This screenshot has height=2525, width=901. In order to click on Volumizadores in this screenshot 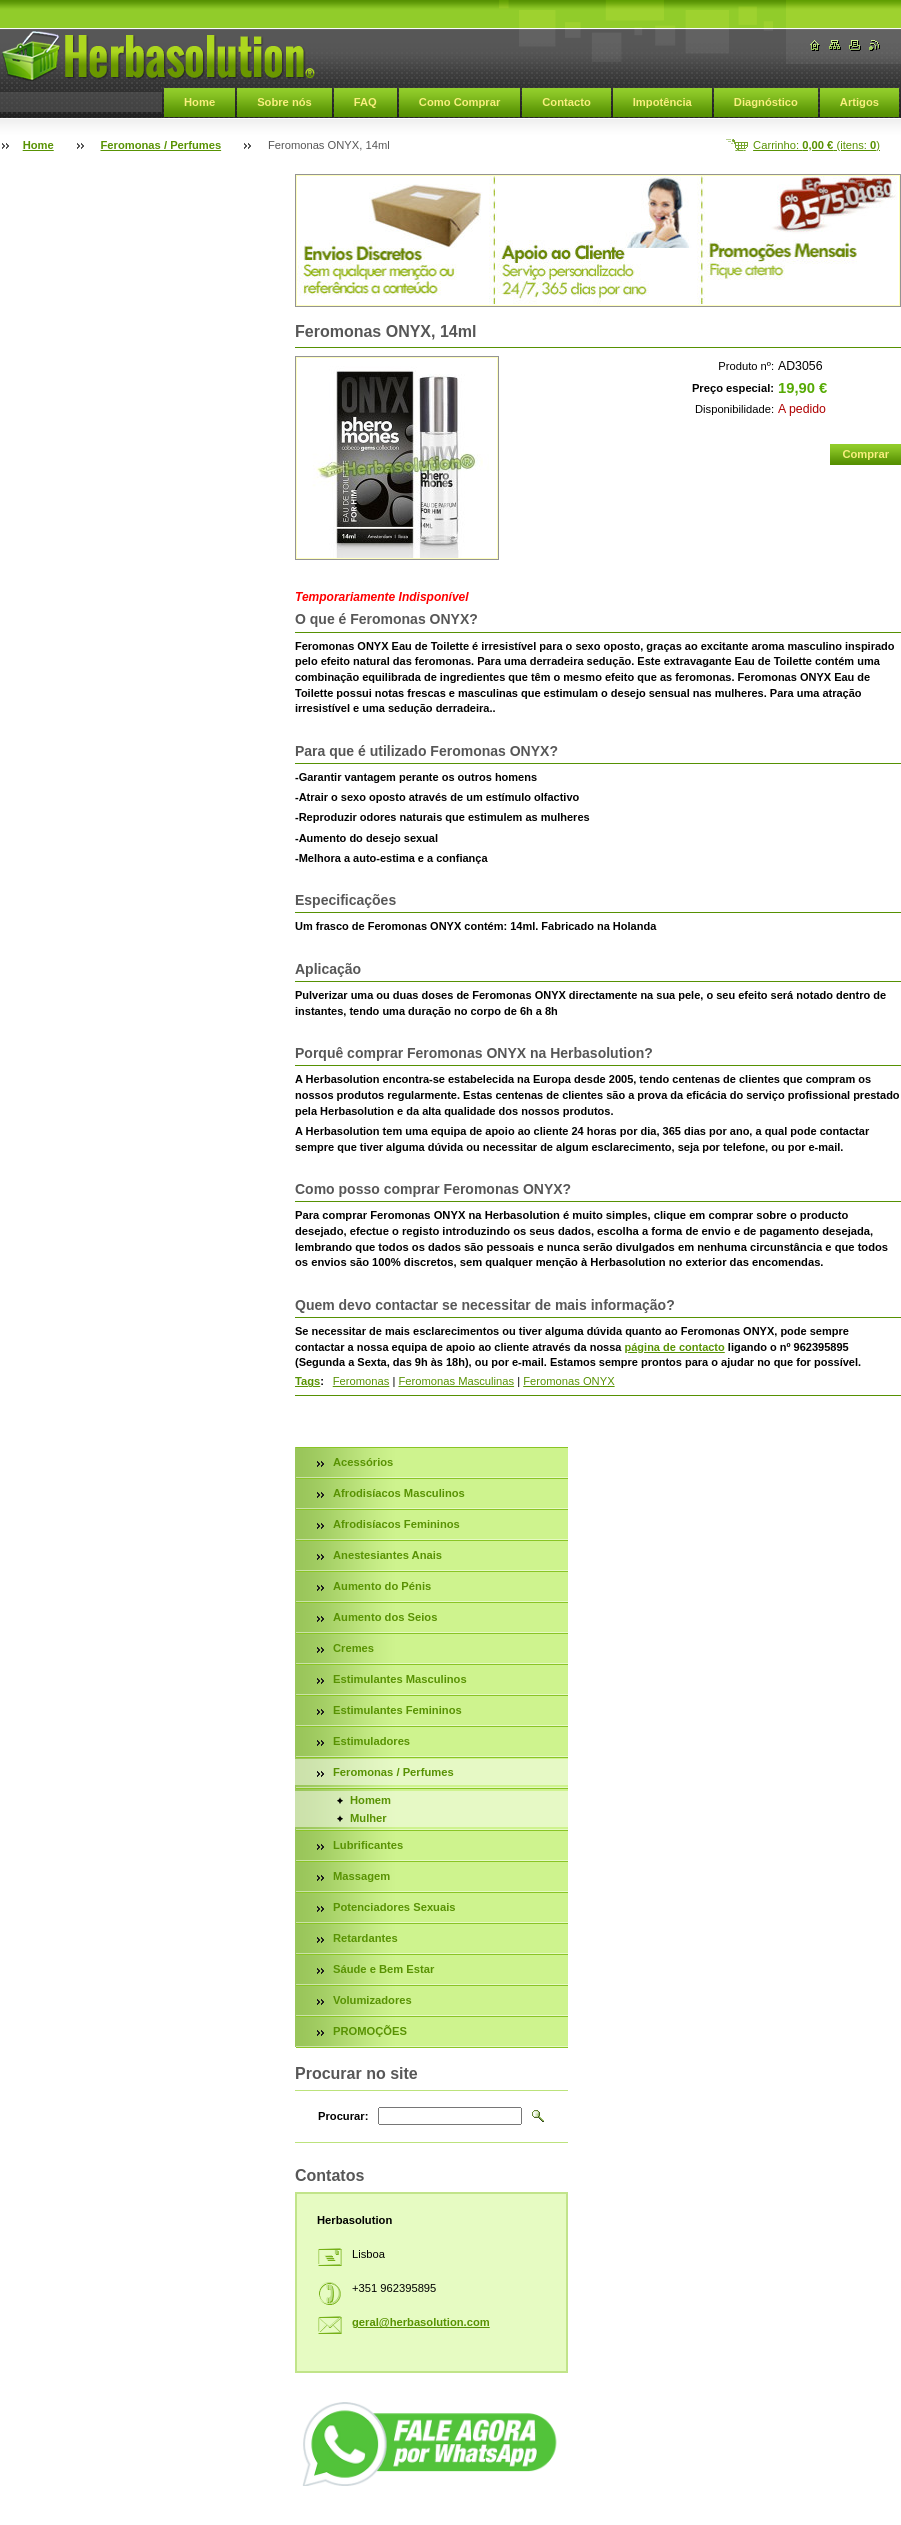, I will do `click(372, 2000)`.